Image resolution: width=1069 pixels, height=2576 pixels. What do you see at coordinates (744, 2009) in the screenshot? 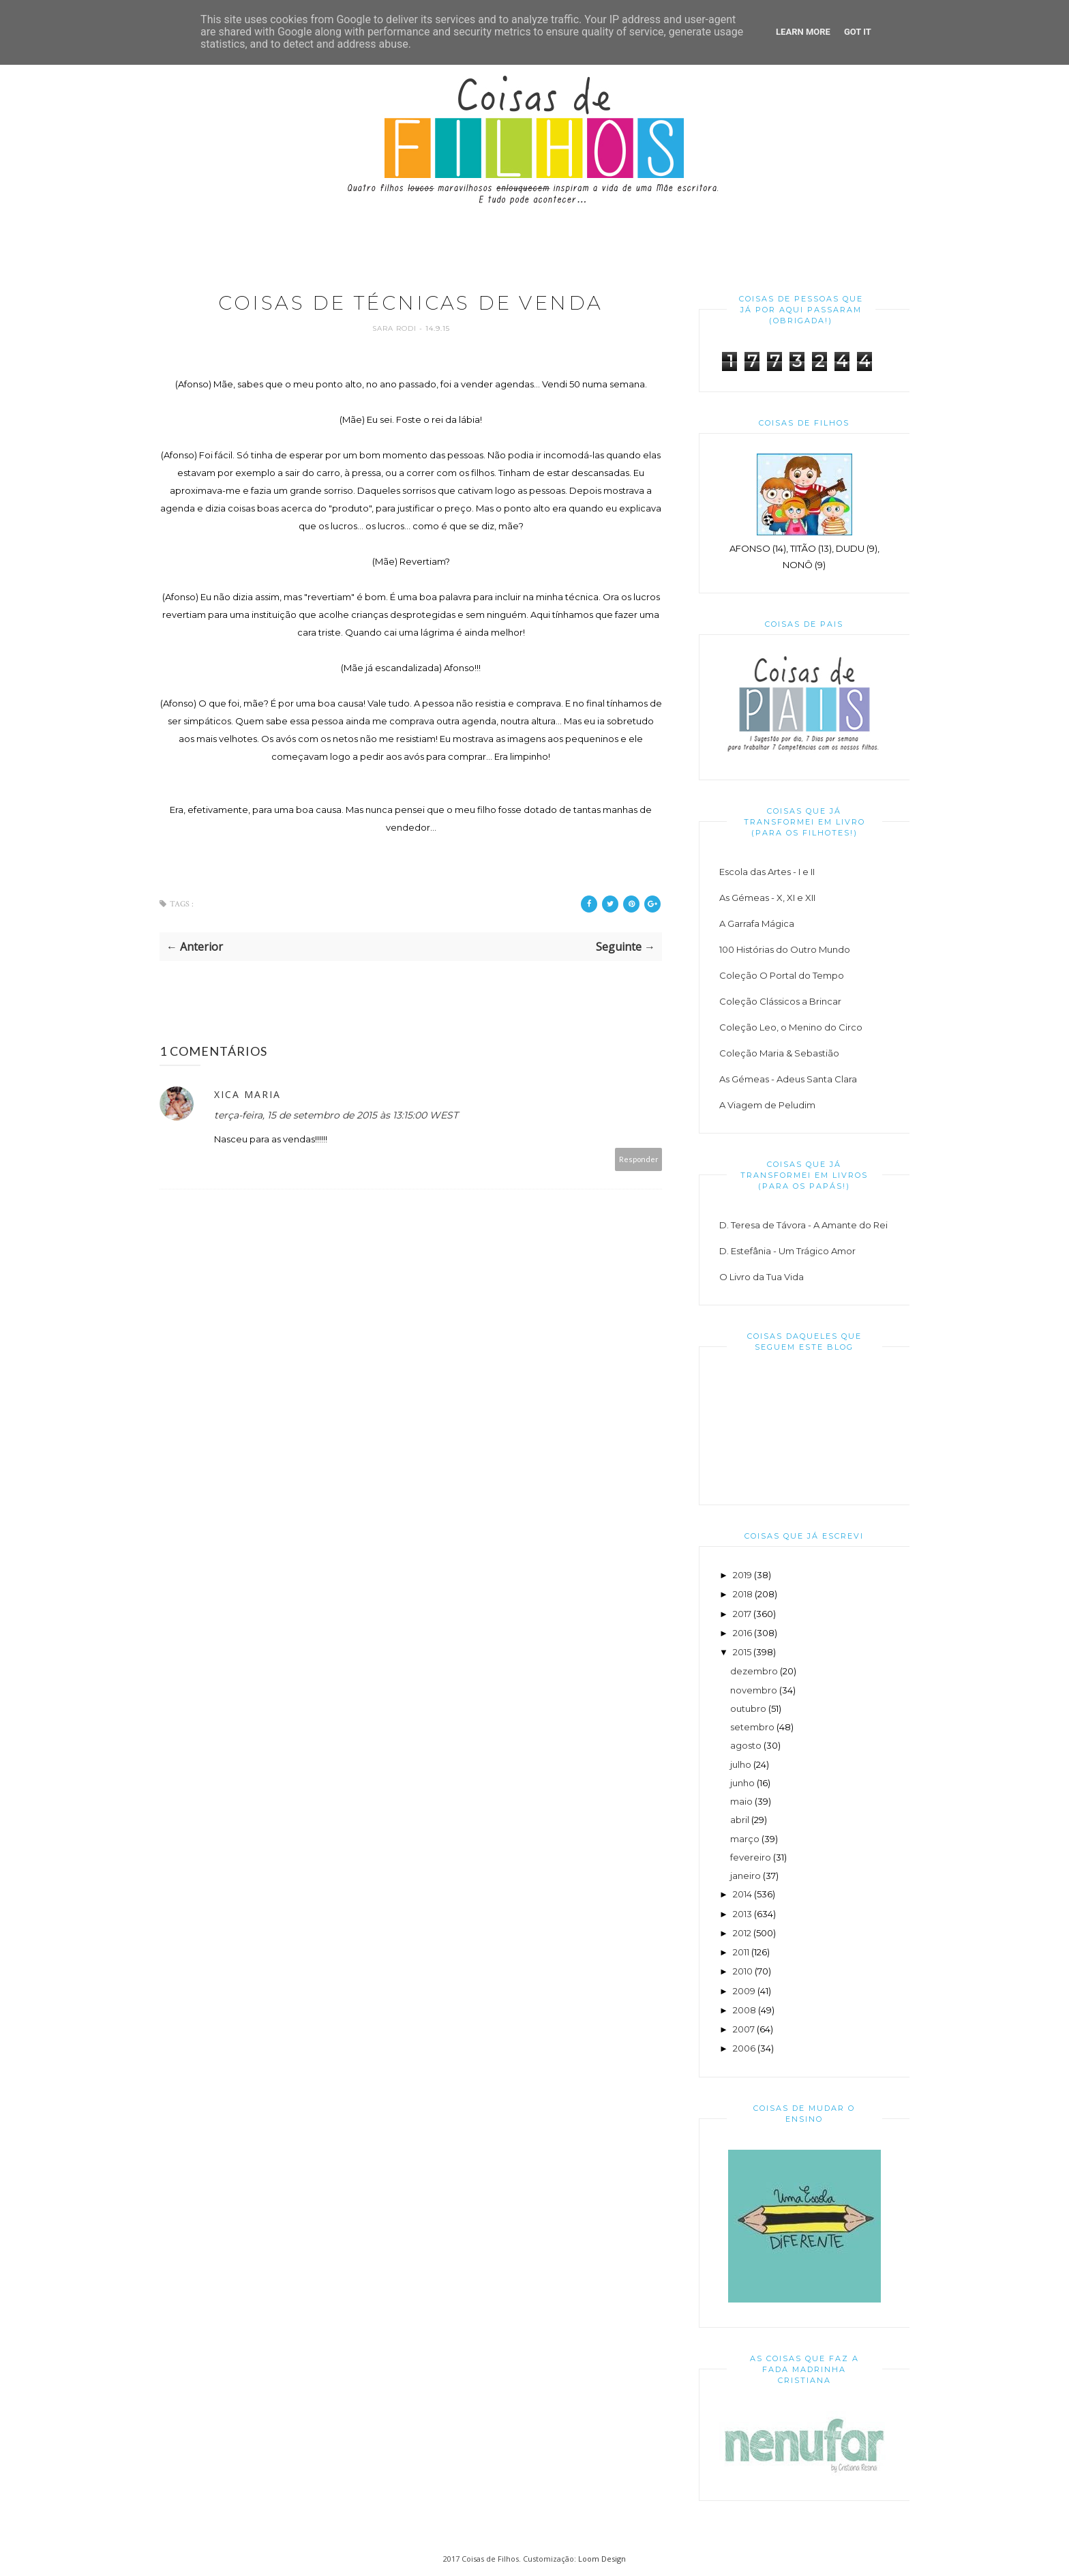
I see `2008` at bounding box center [744, 2009].